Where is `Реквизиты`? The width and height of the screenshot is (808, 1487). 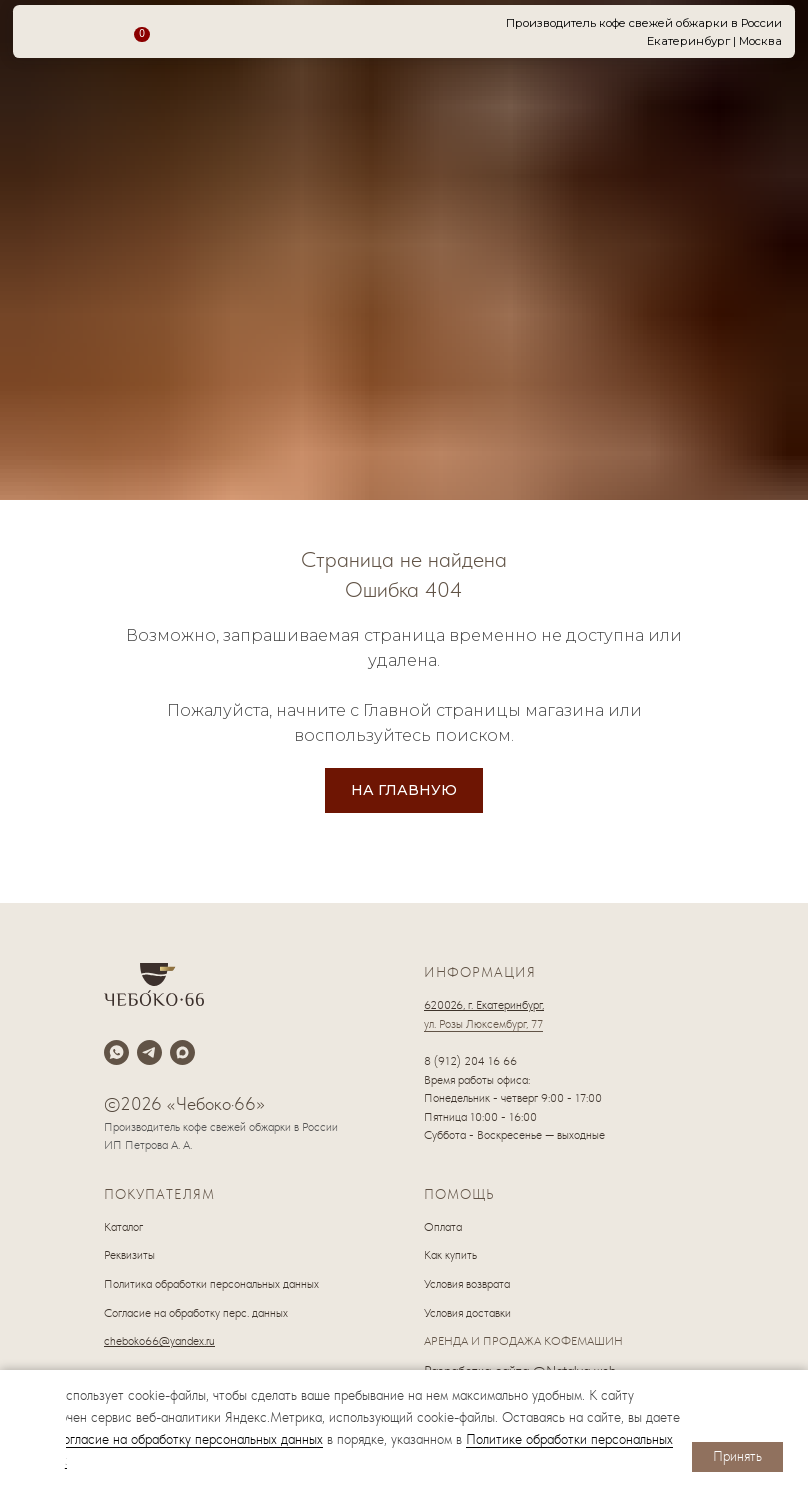 Реквизиты is located at coordinates (129, 1255).